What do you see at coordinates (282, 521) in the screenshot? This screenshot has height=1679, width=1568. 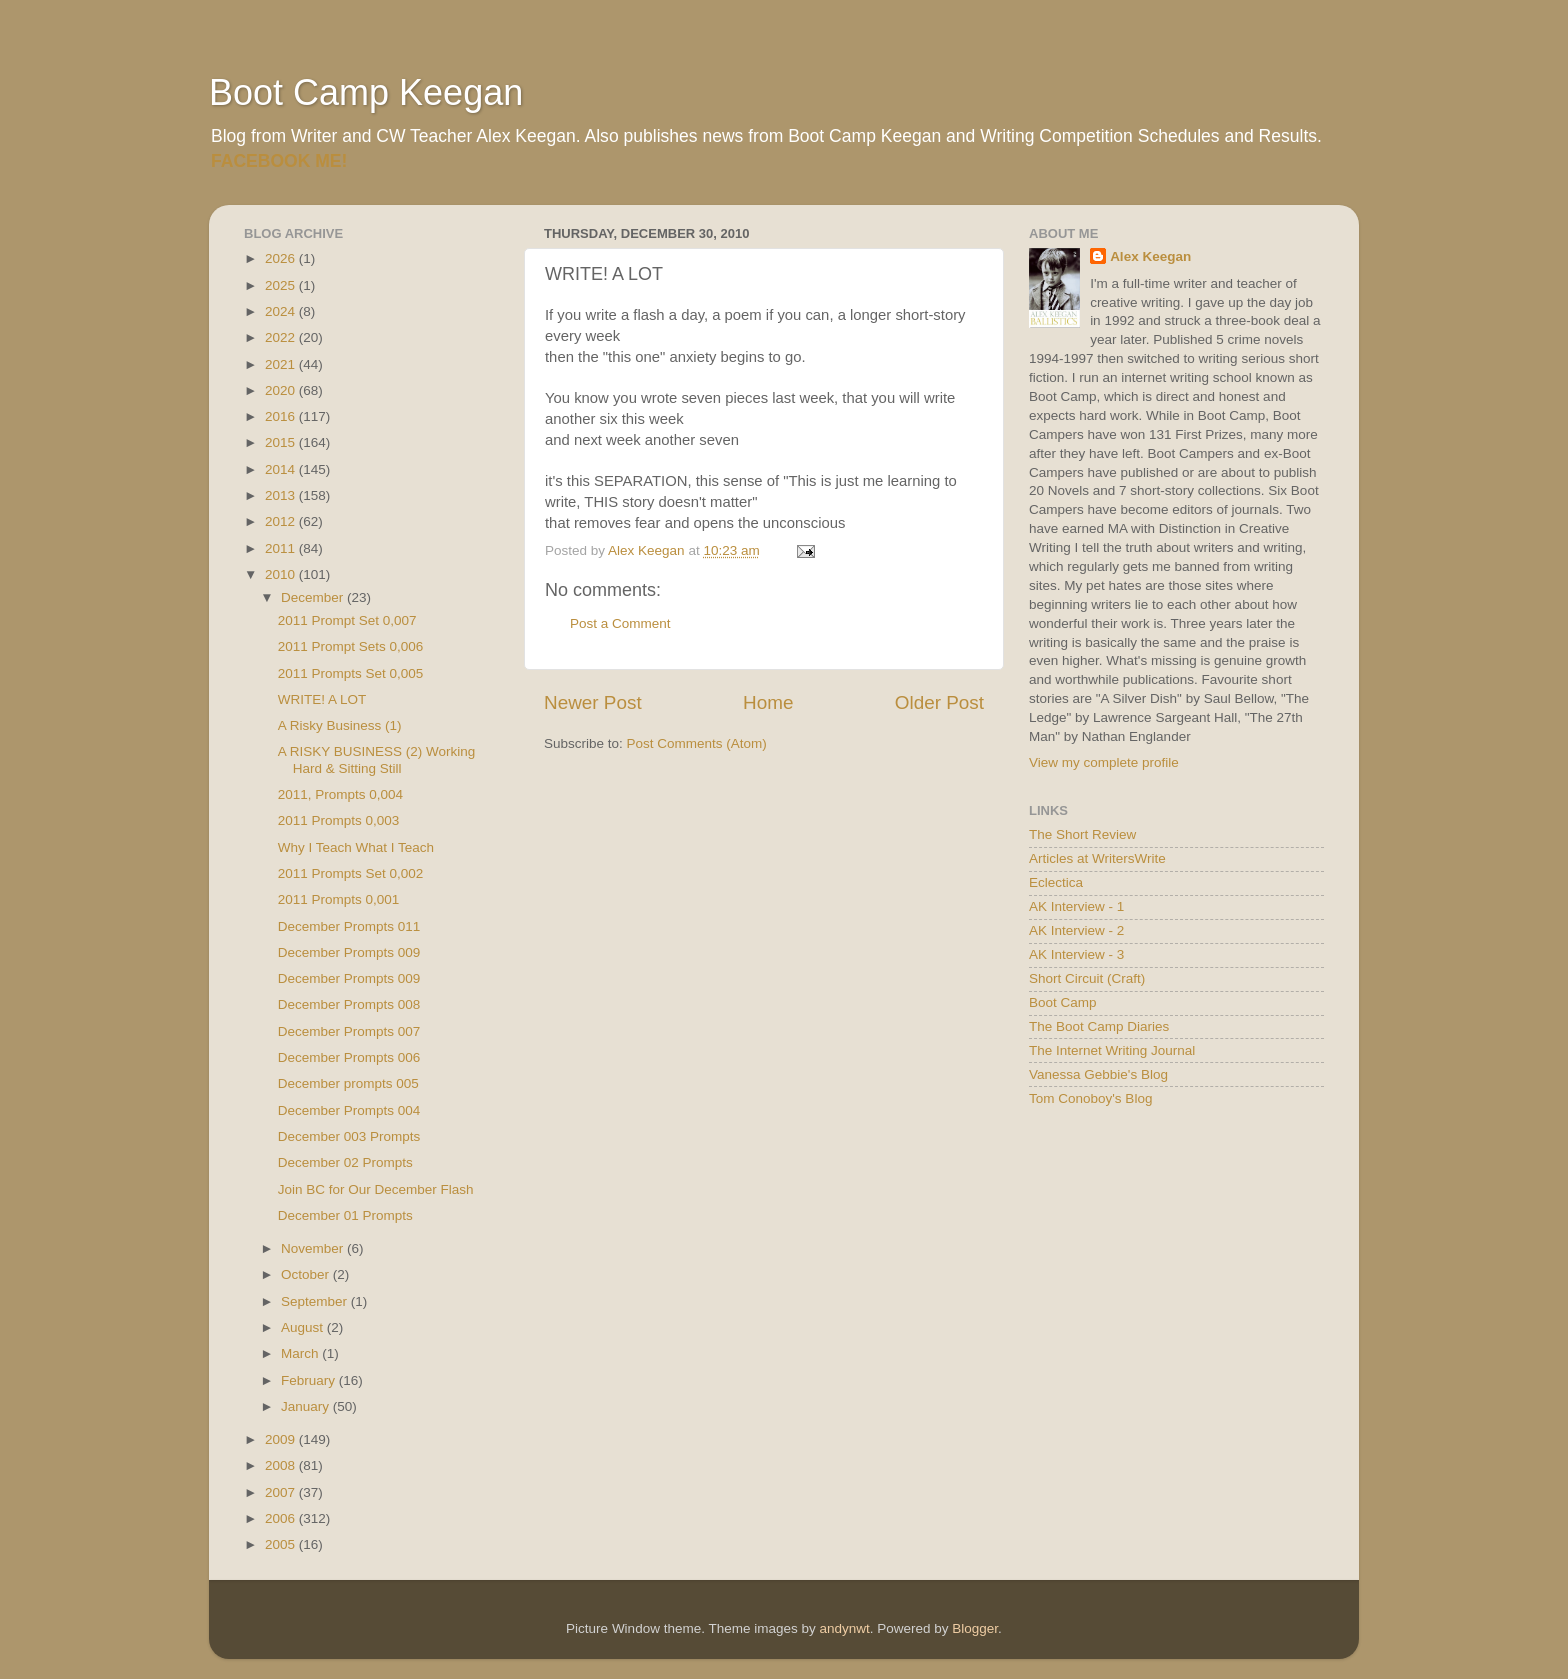 I see `2012` at bounding box center [282, 521].